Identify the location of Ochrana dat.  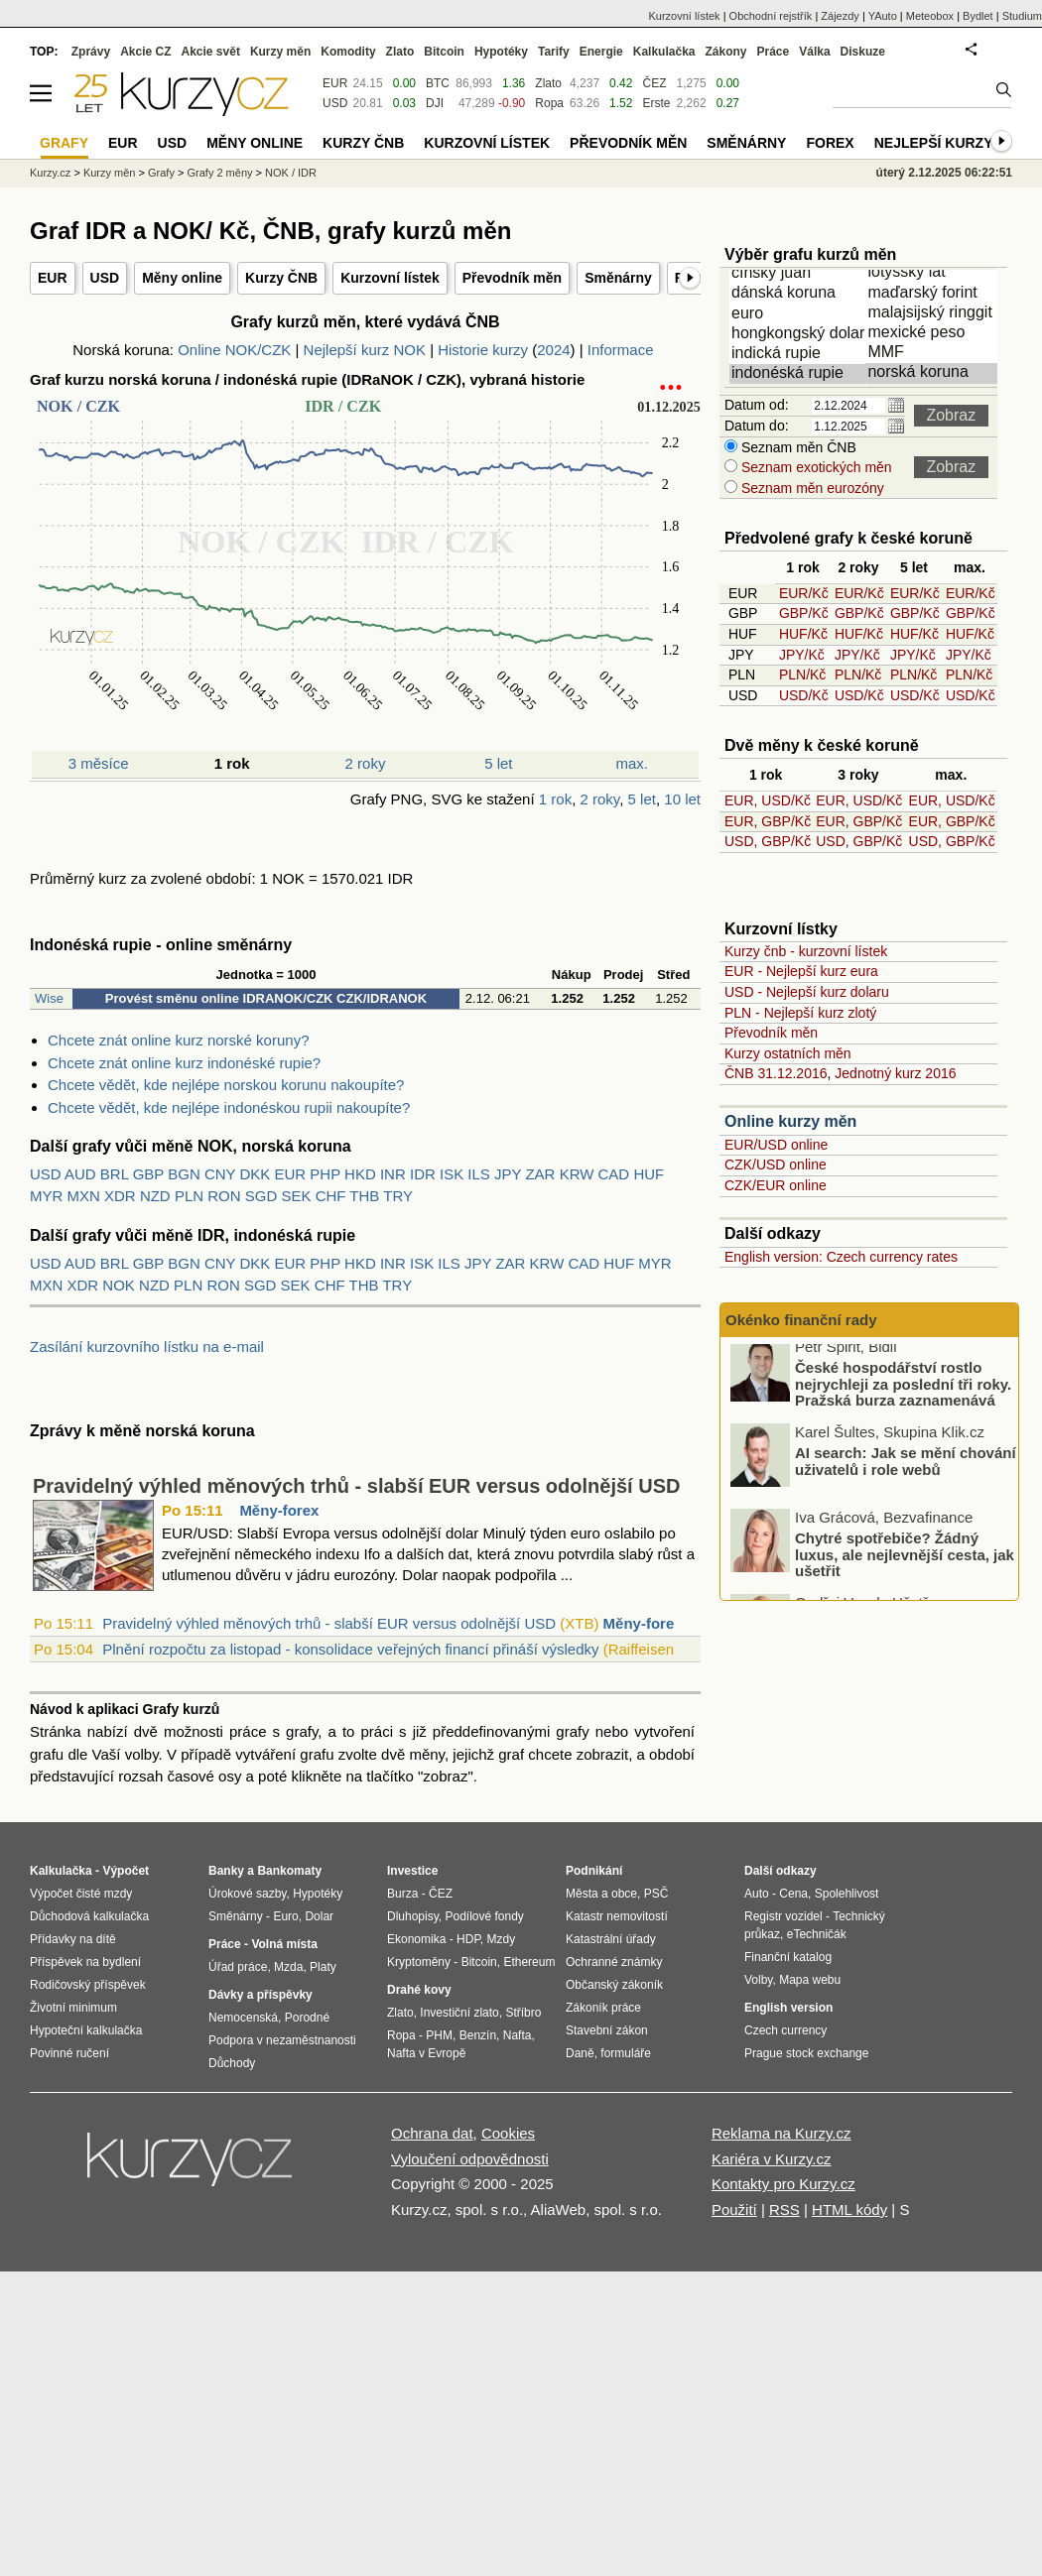
(432, 2133).